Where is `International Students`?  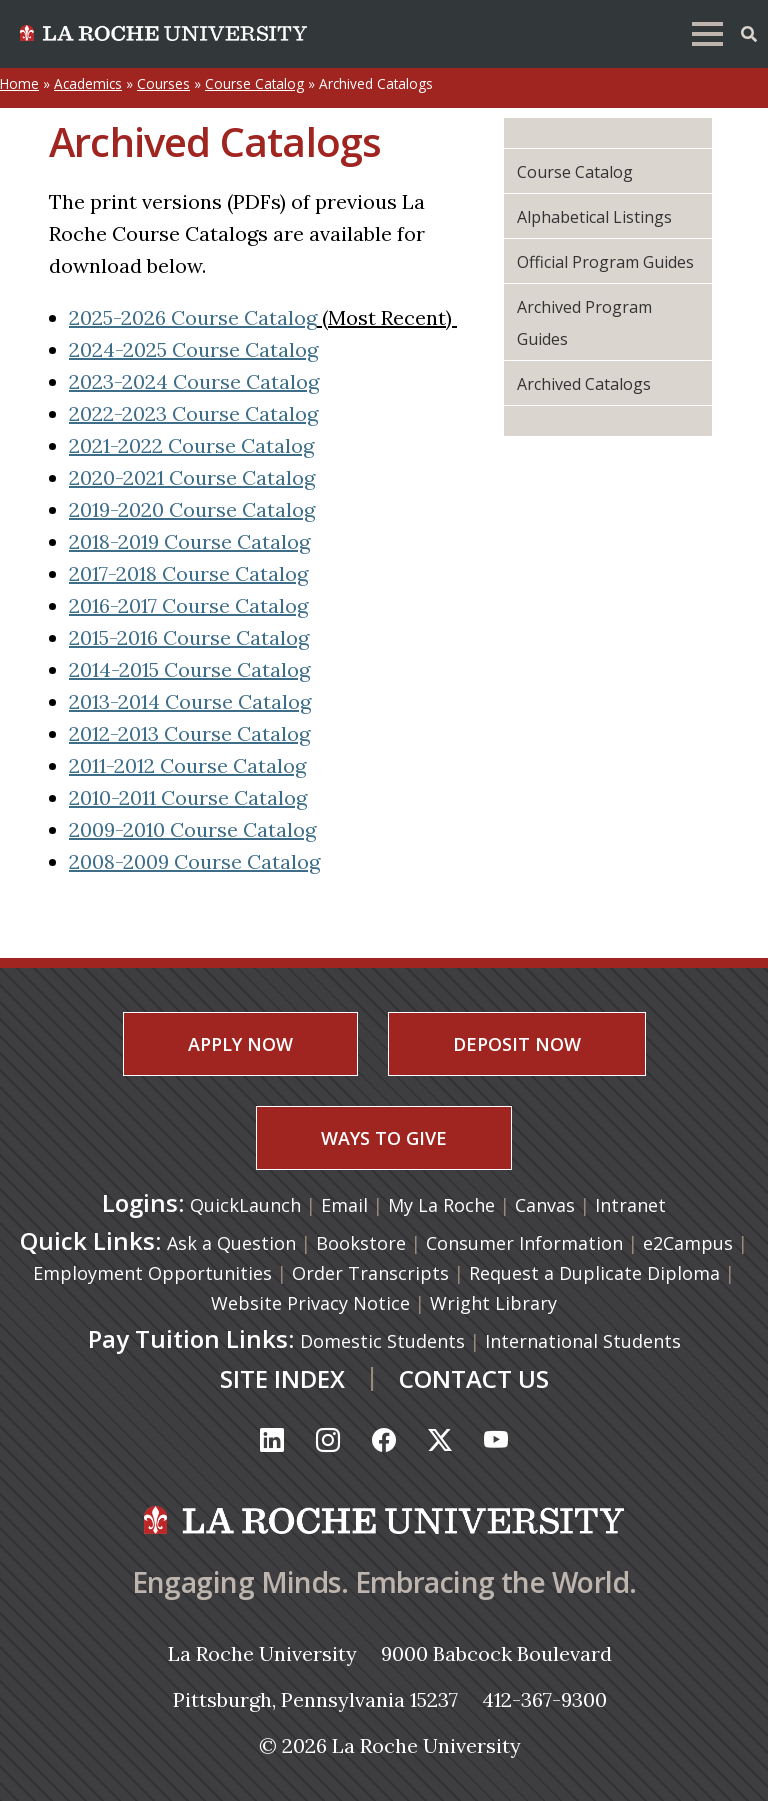 International Students is located at coordinates (583, 1341).